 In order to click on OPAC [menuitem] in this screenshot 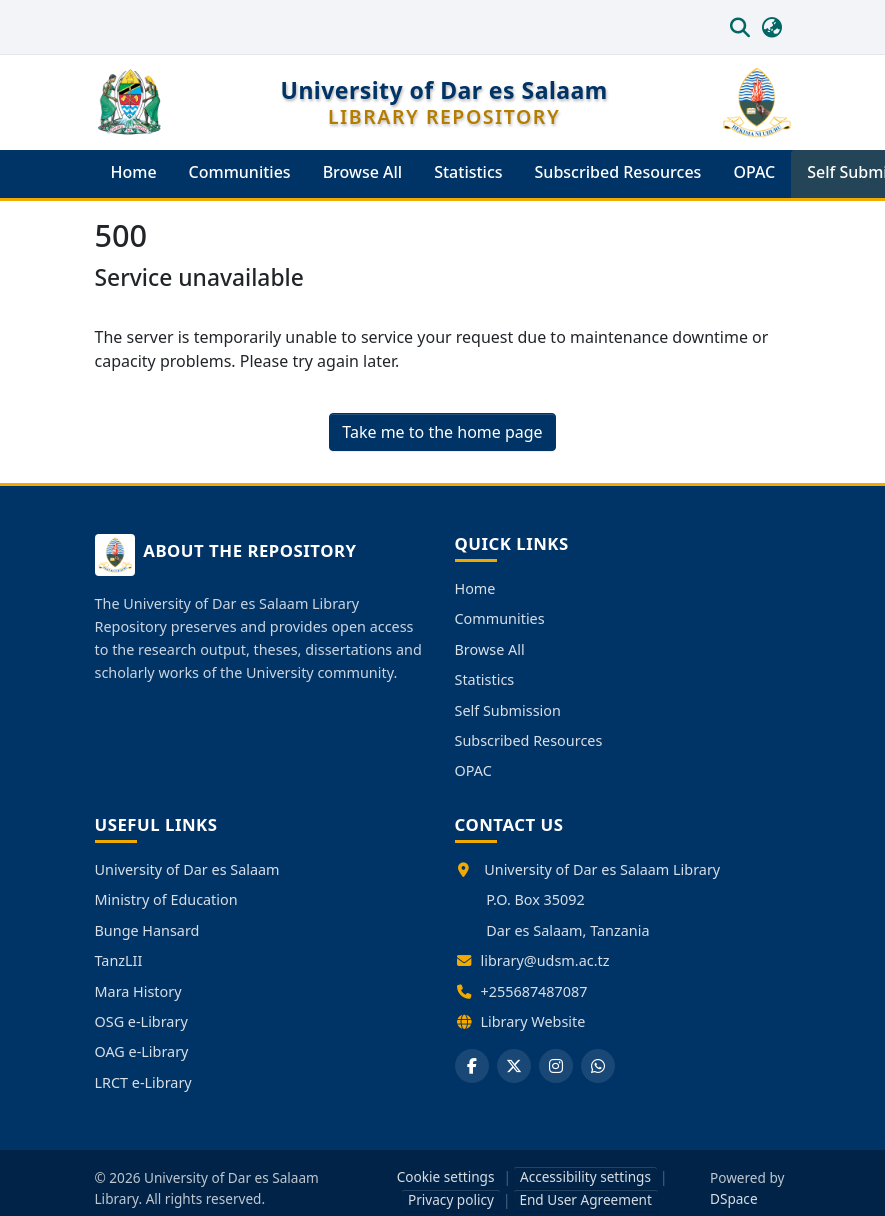, I will do `click(754, 172)`.